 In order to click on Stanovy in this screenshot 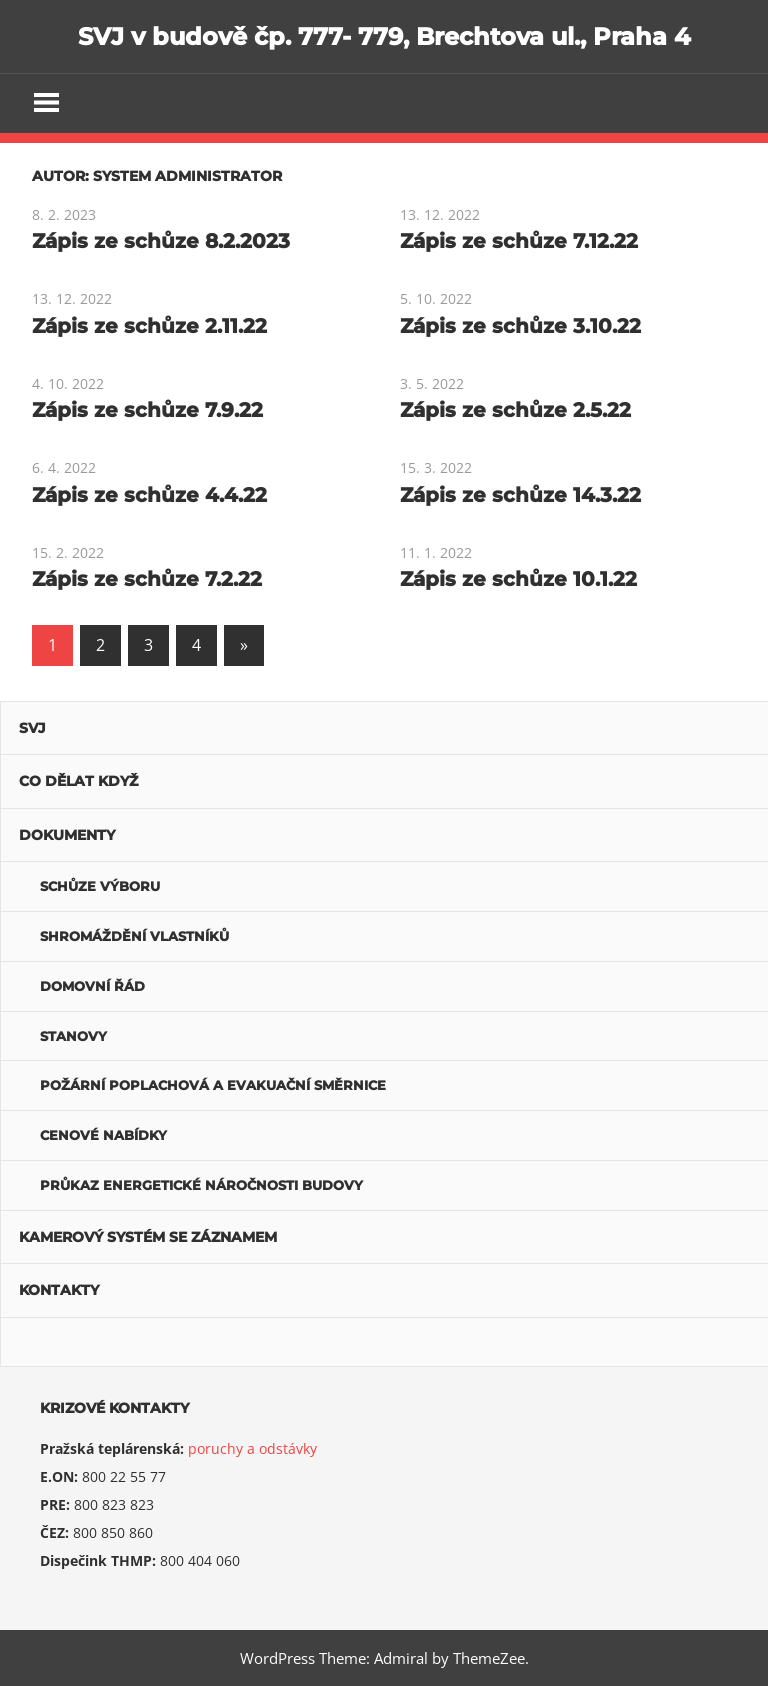, I will do `click(73, 1036)`.